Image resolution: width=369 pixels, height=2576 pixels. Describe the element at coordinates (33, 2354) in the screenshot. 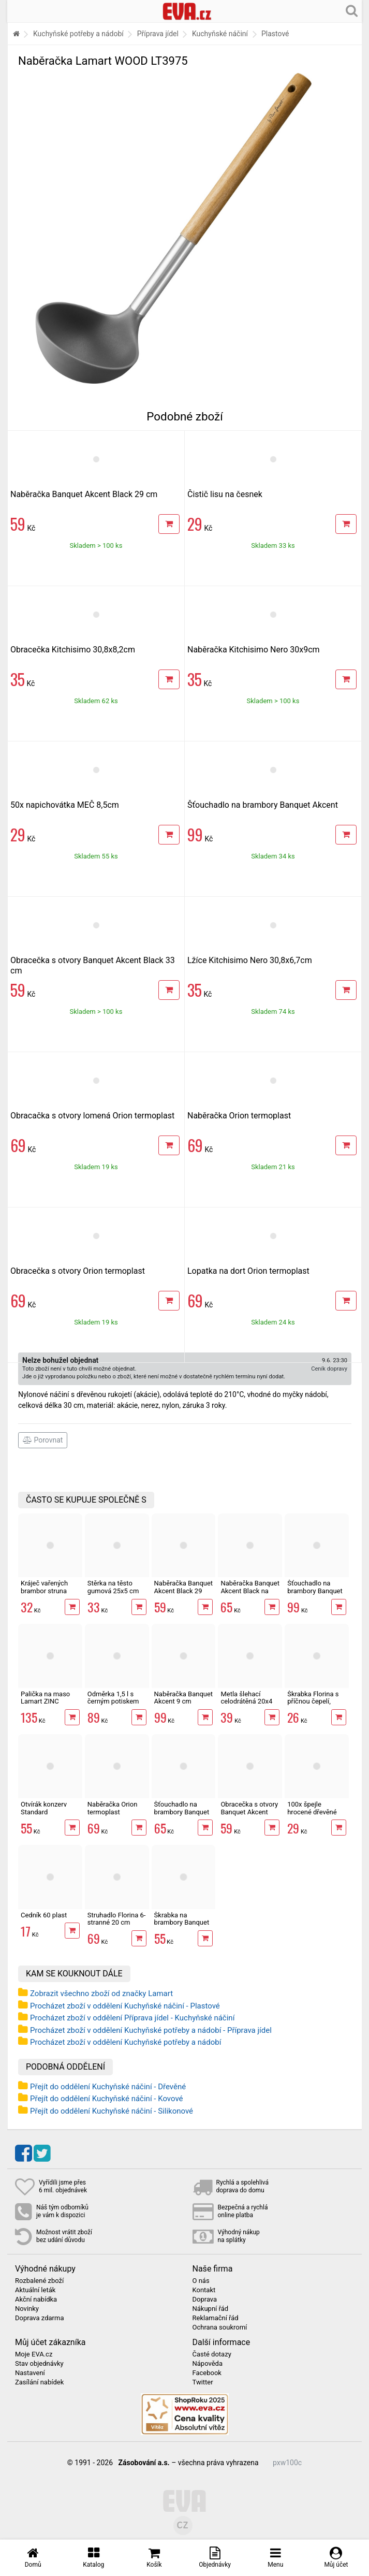

I see `Moje EVA.cz` at that location.